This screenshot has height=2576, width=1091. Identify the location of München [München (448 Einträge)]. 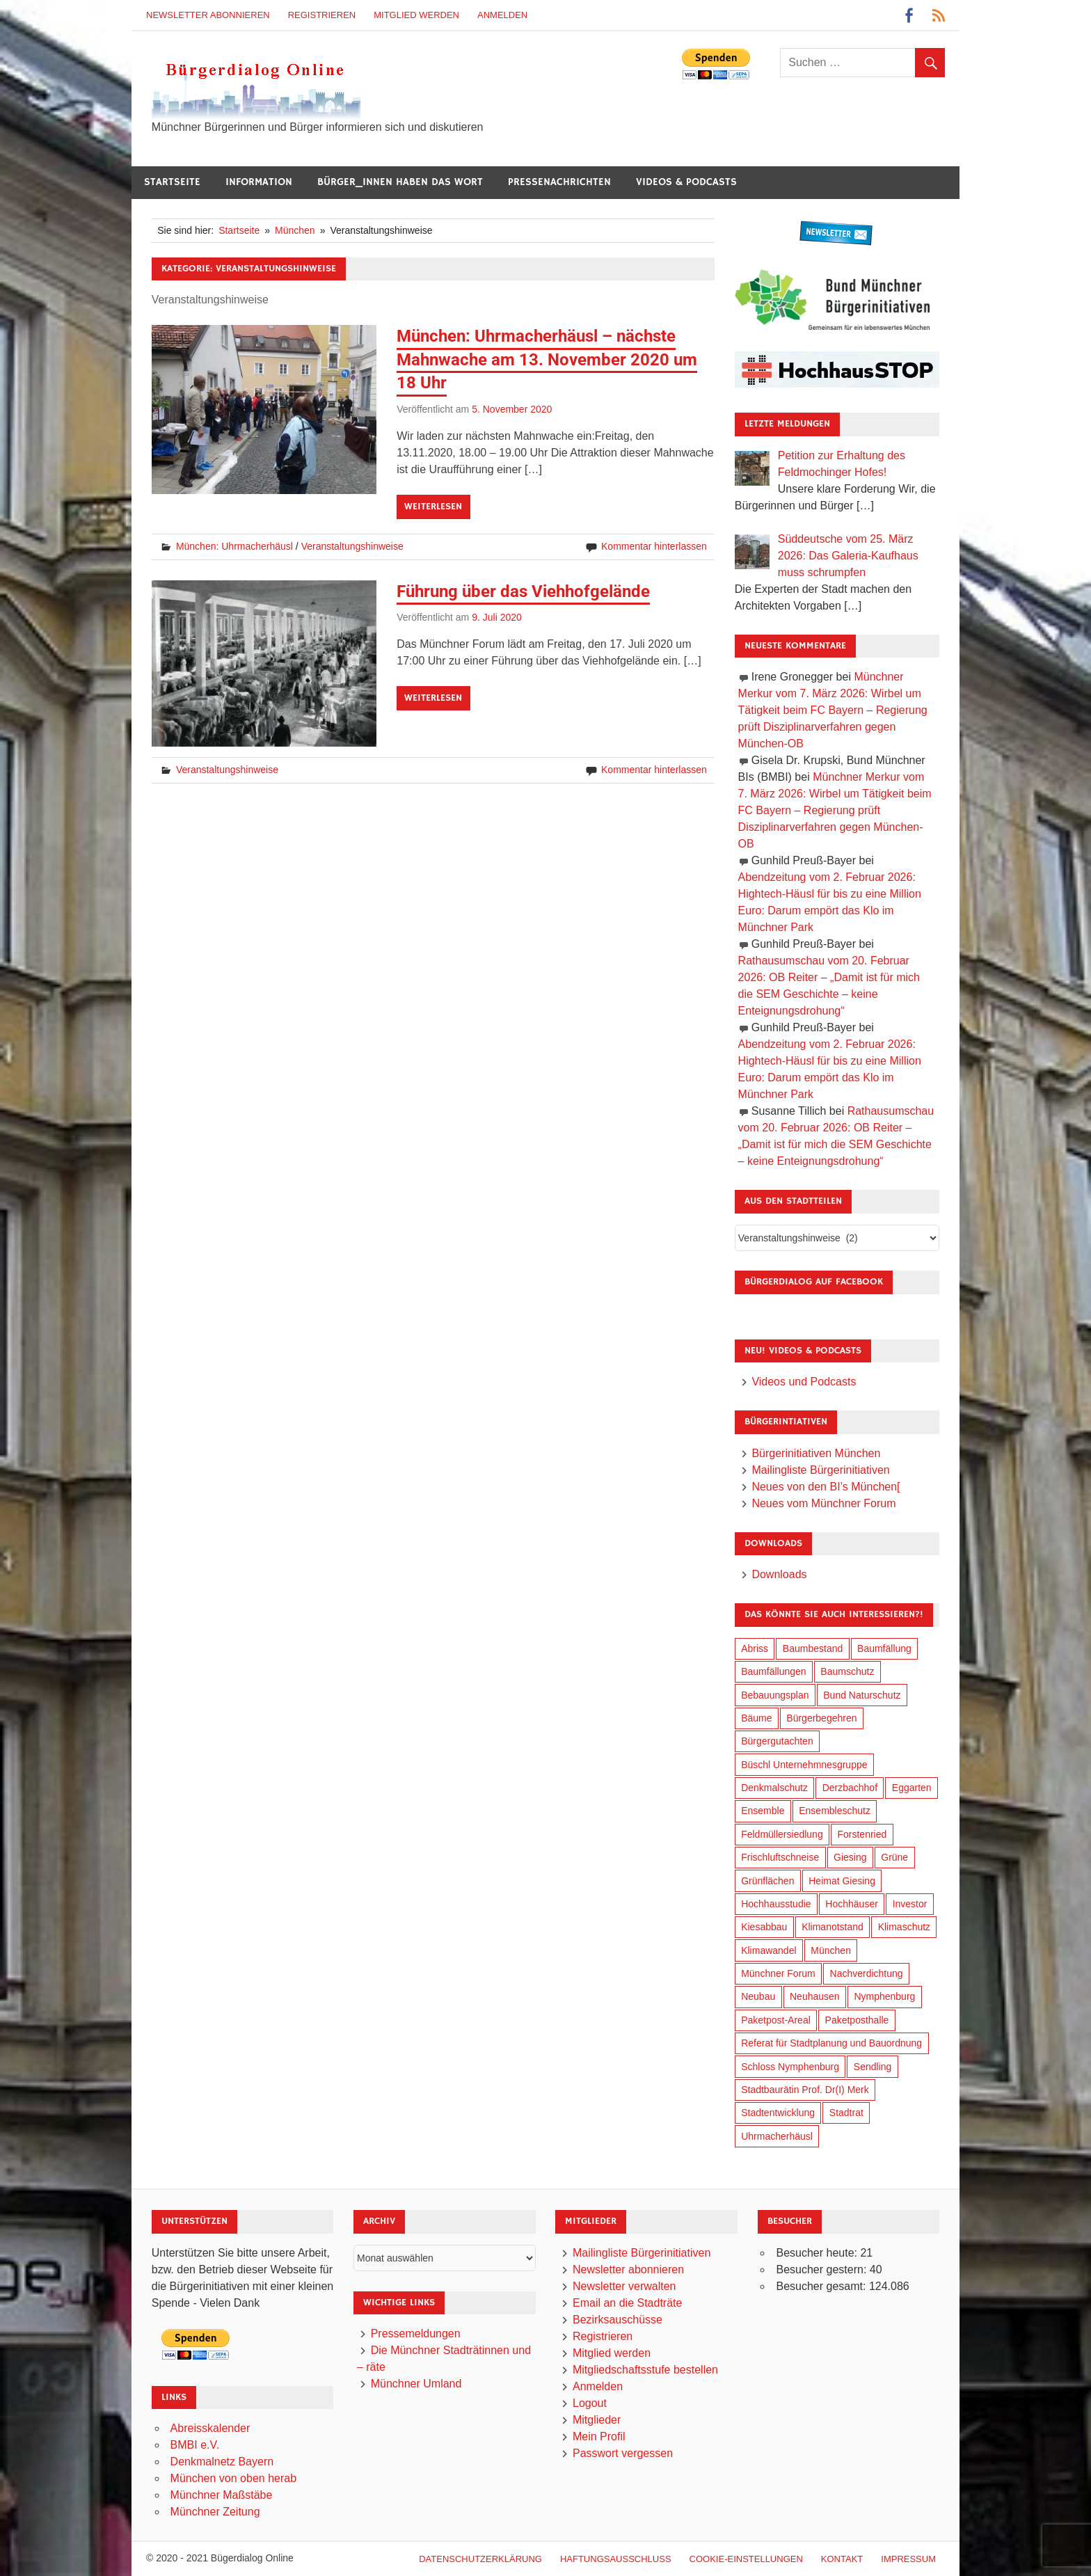
(831, 1950).